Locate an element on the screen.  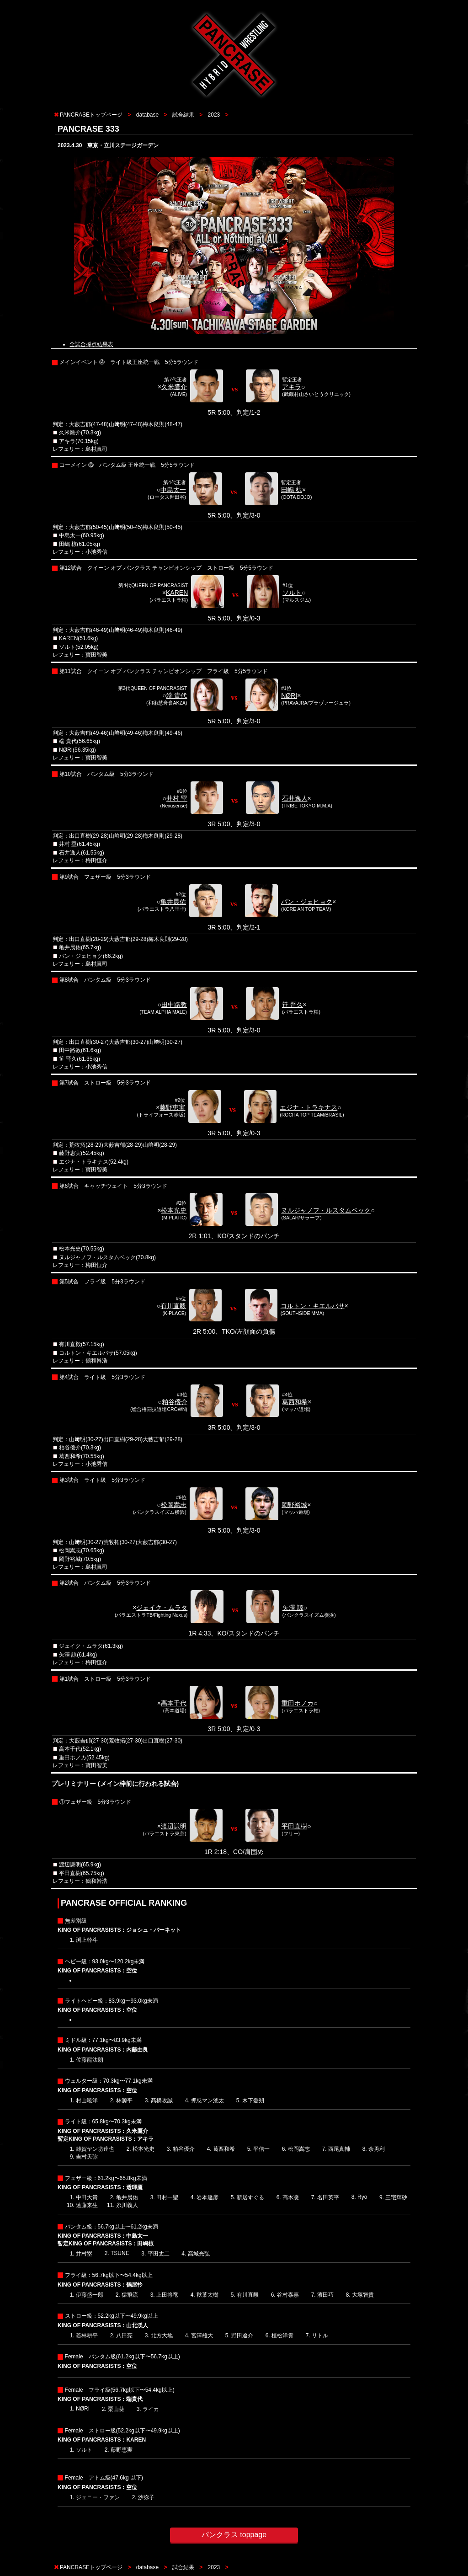
久米鷹介 is located at coordinates (174, 386).